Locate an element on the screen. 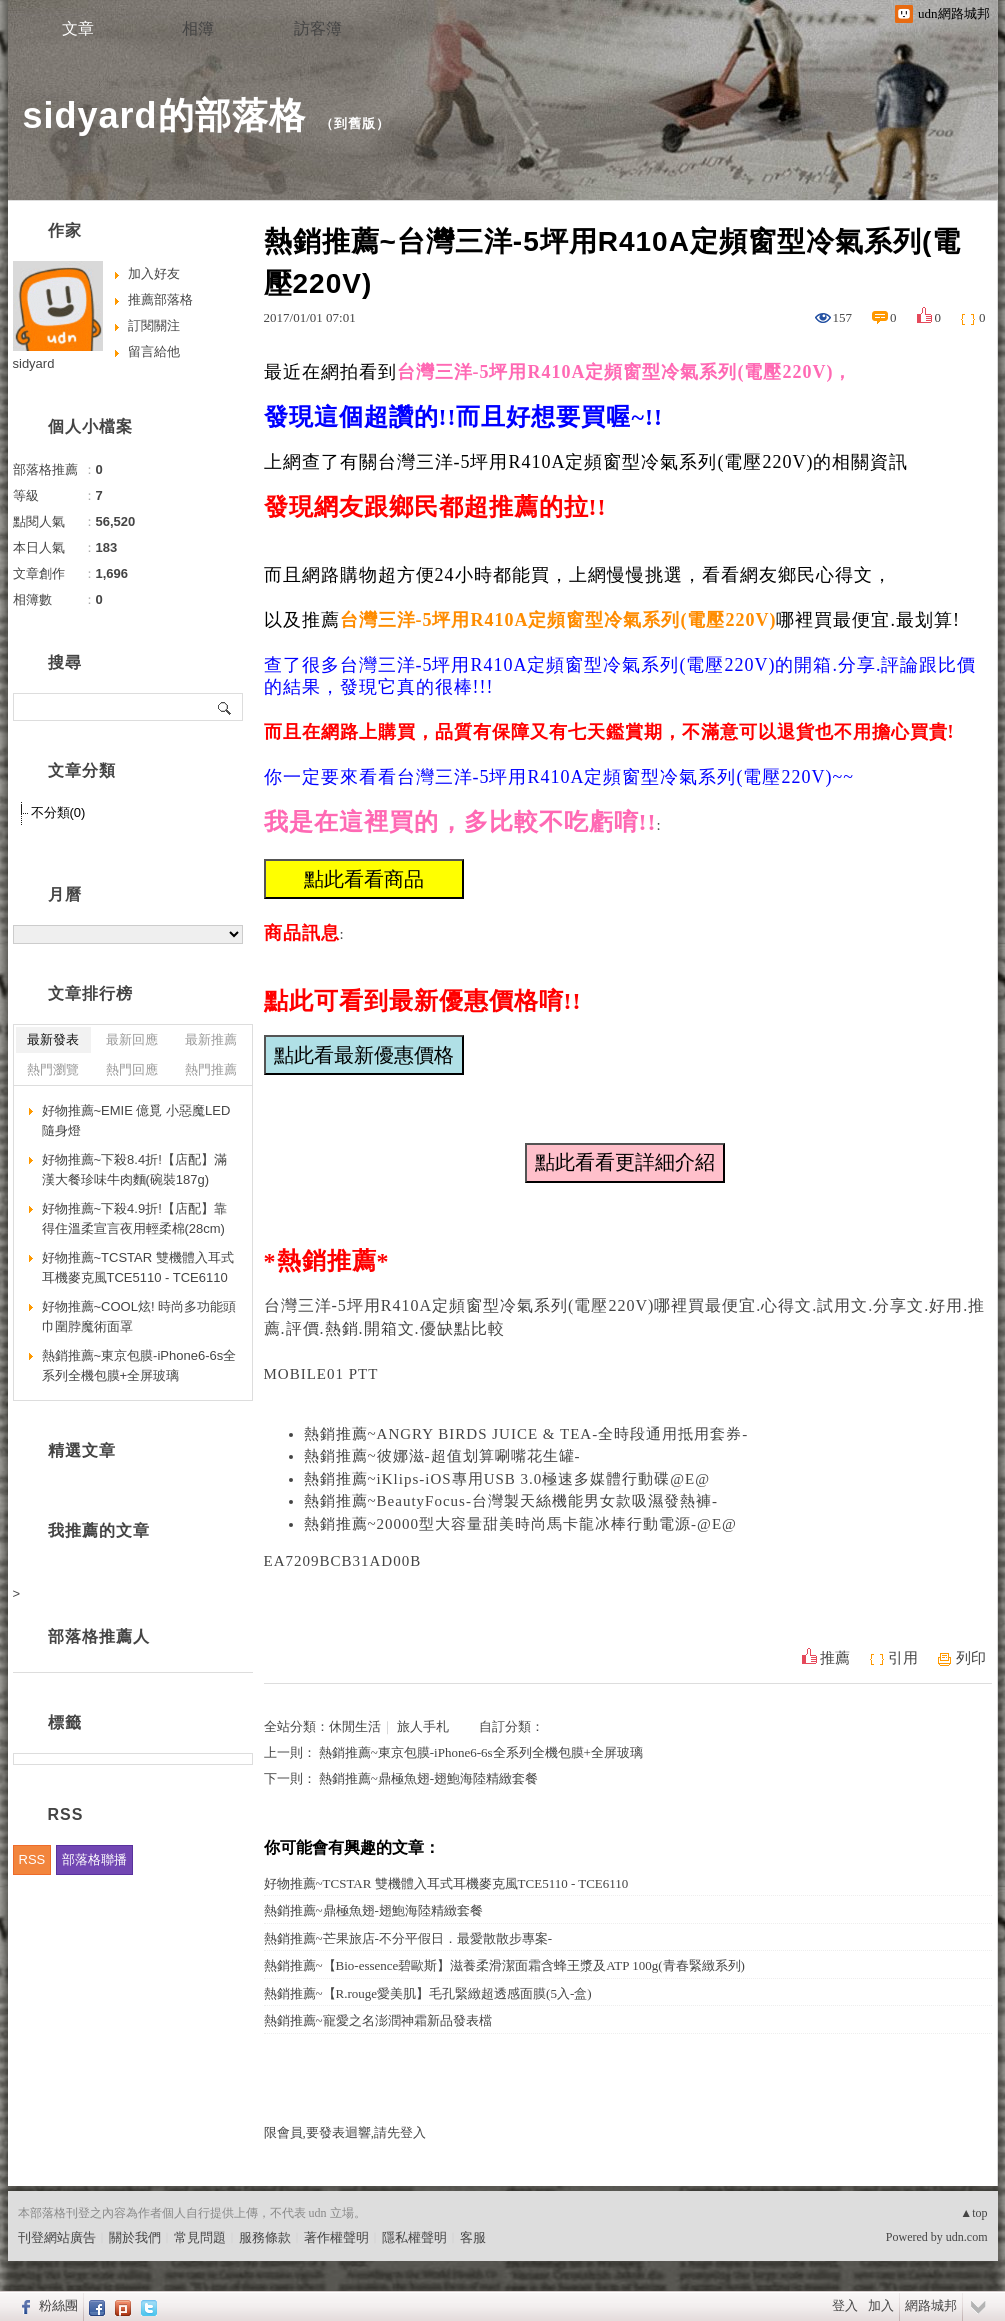 This screenshot has width=1005, height=2321. 常見問題 is located at coordinates (200, 2237).